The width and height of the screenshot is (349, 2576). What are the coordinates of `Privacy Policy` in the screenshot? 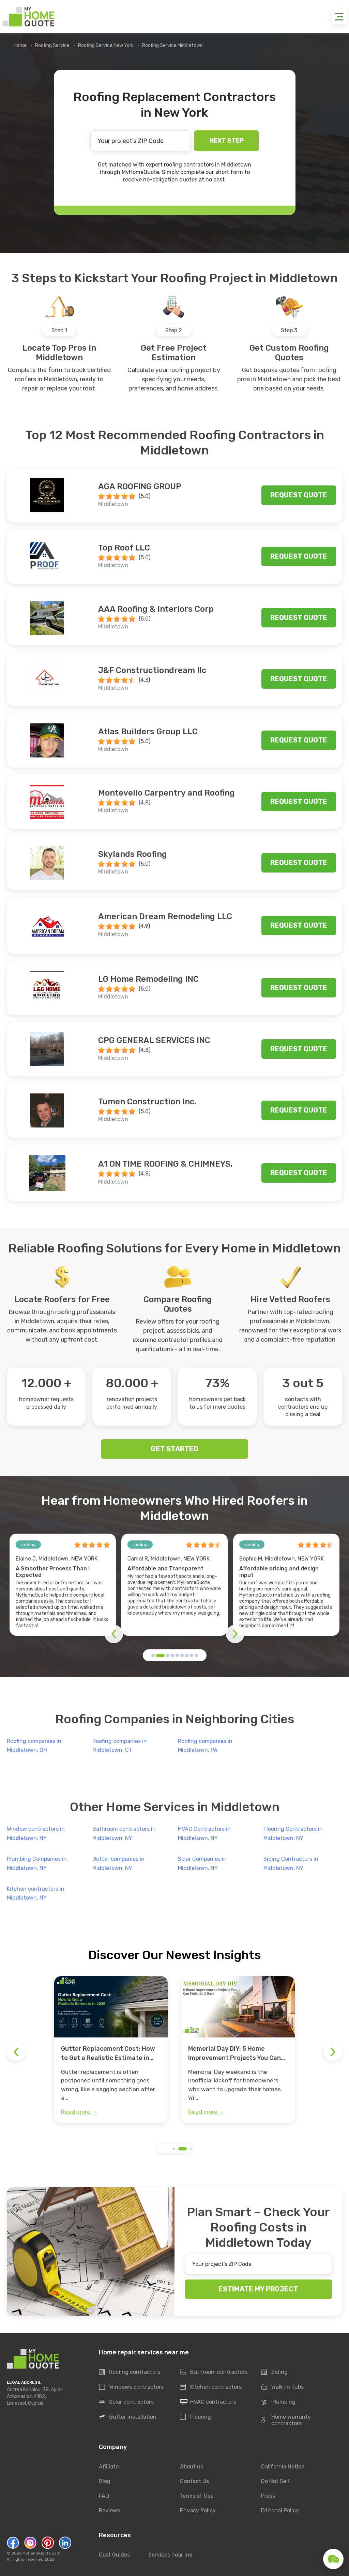 It's located at (198, 2510).